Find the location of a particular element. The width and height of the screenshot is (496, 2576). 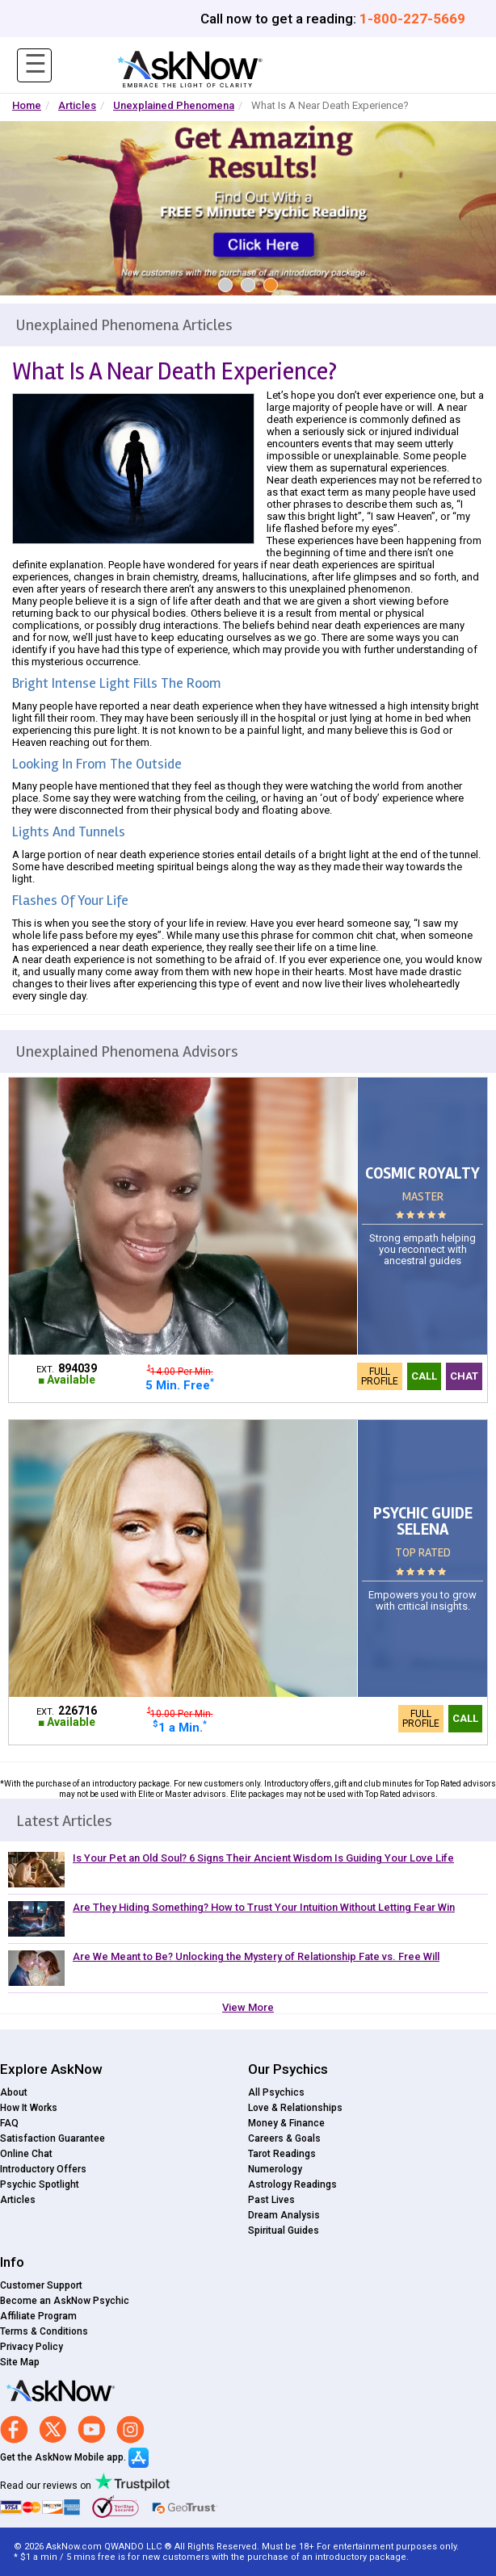

Call is located at coordinates (424, 1376).